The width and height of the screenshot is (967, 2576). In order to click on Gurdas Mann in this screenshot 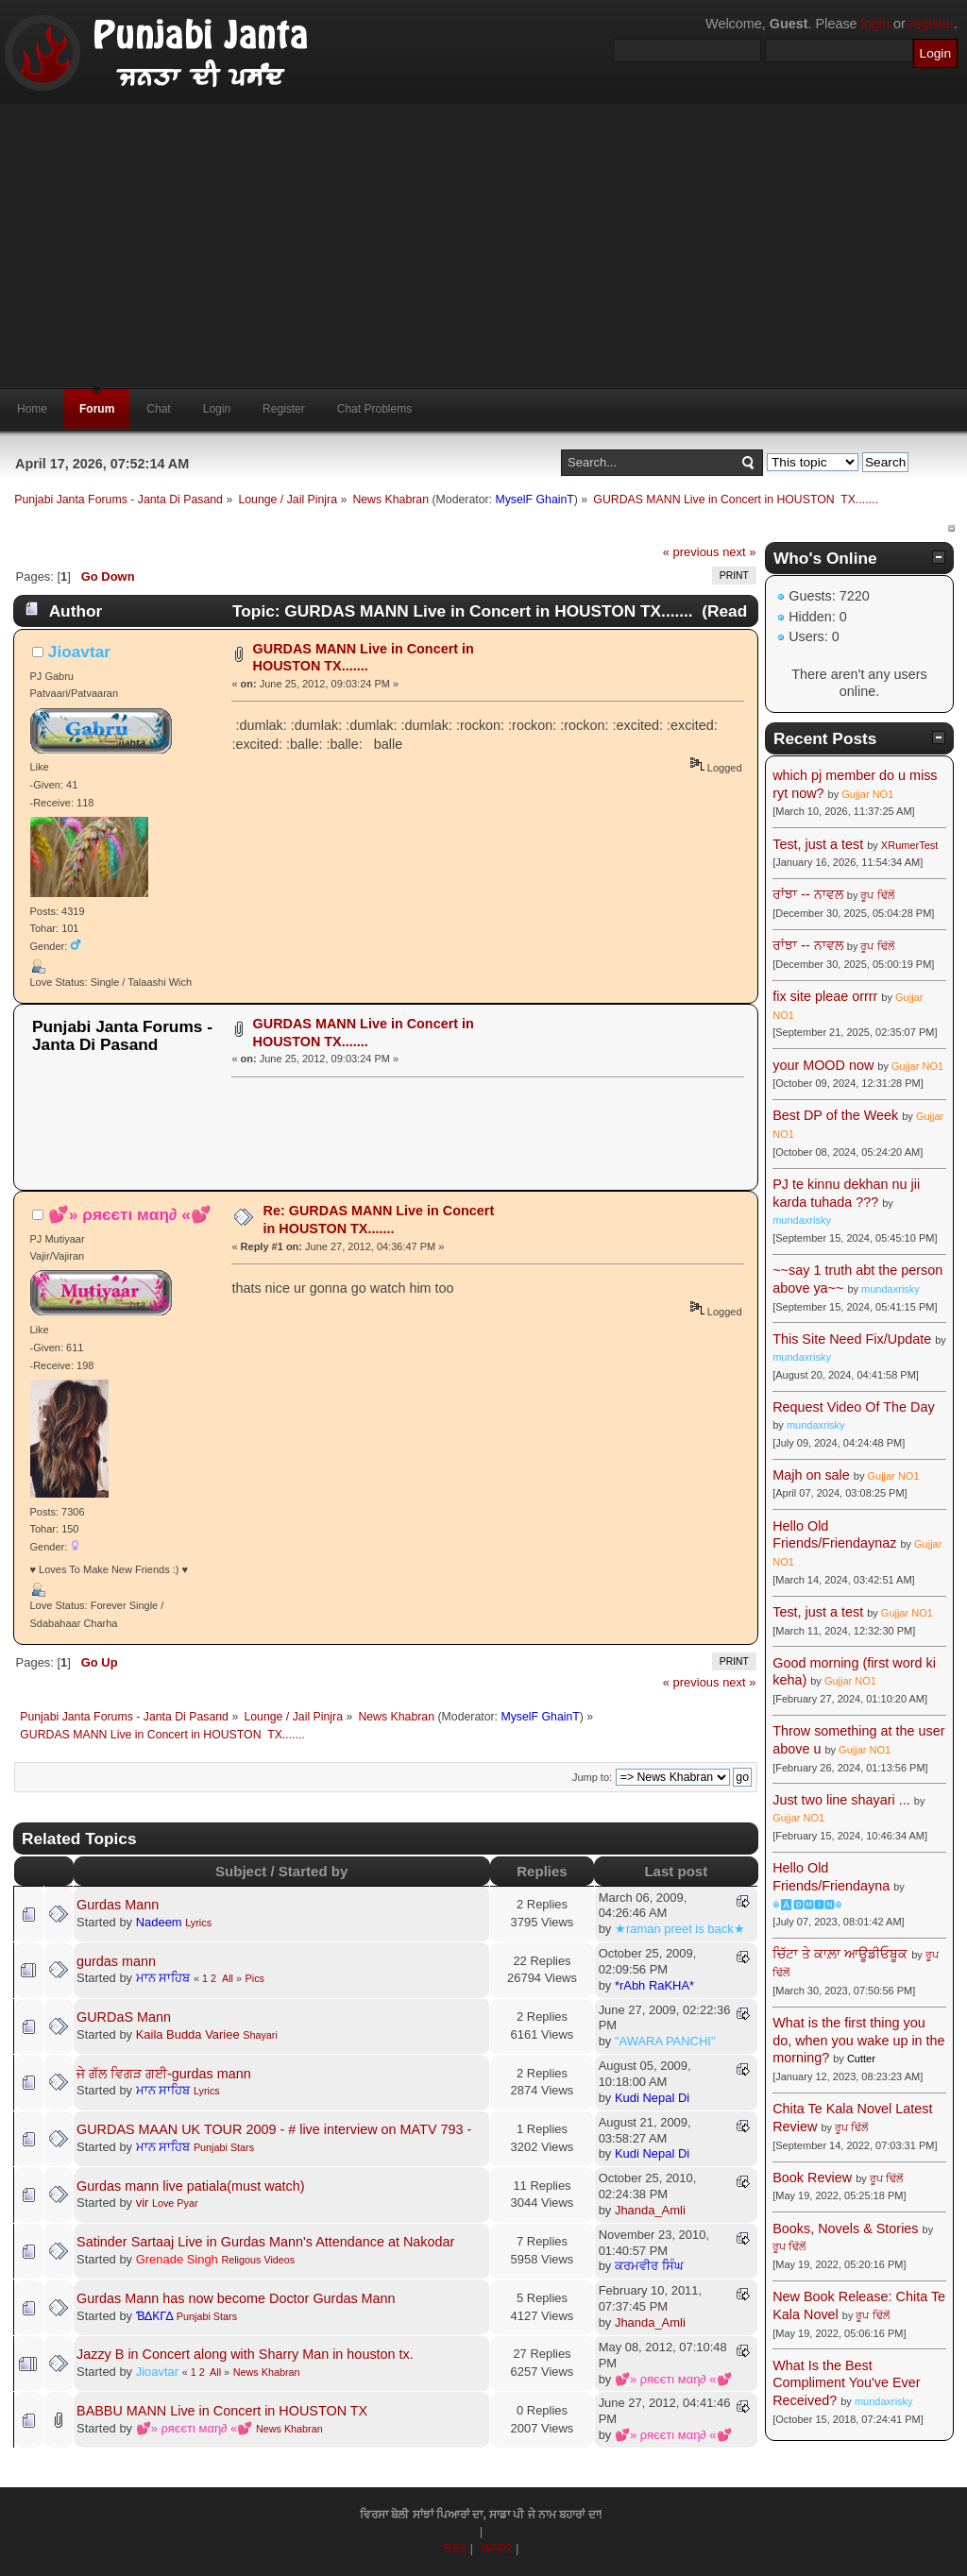, I will do `click(117, 1904)`.